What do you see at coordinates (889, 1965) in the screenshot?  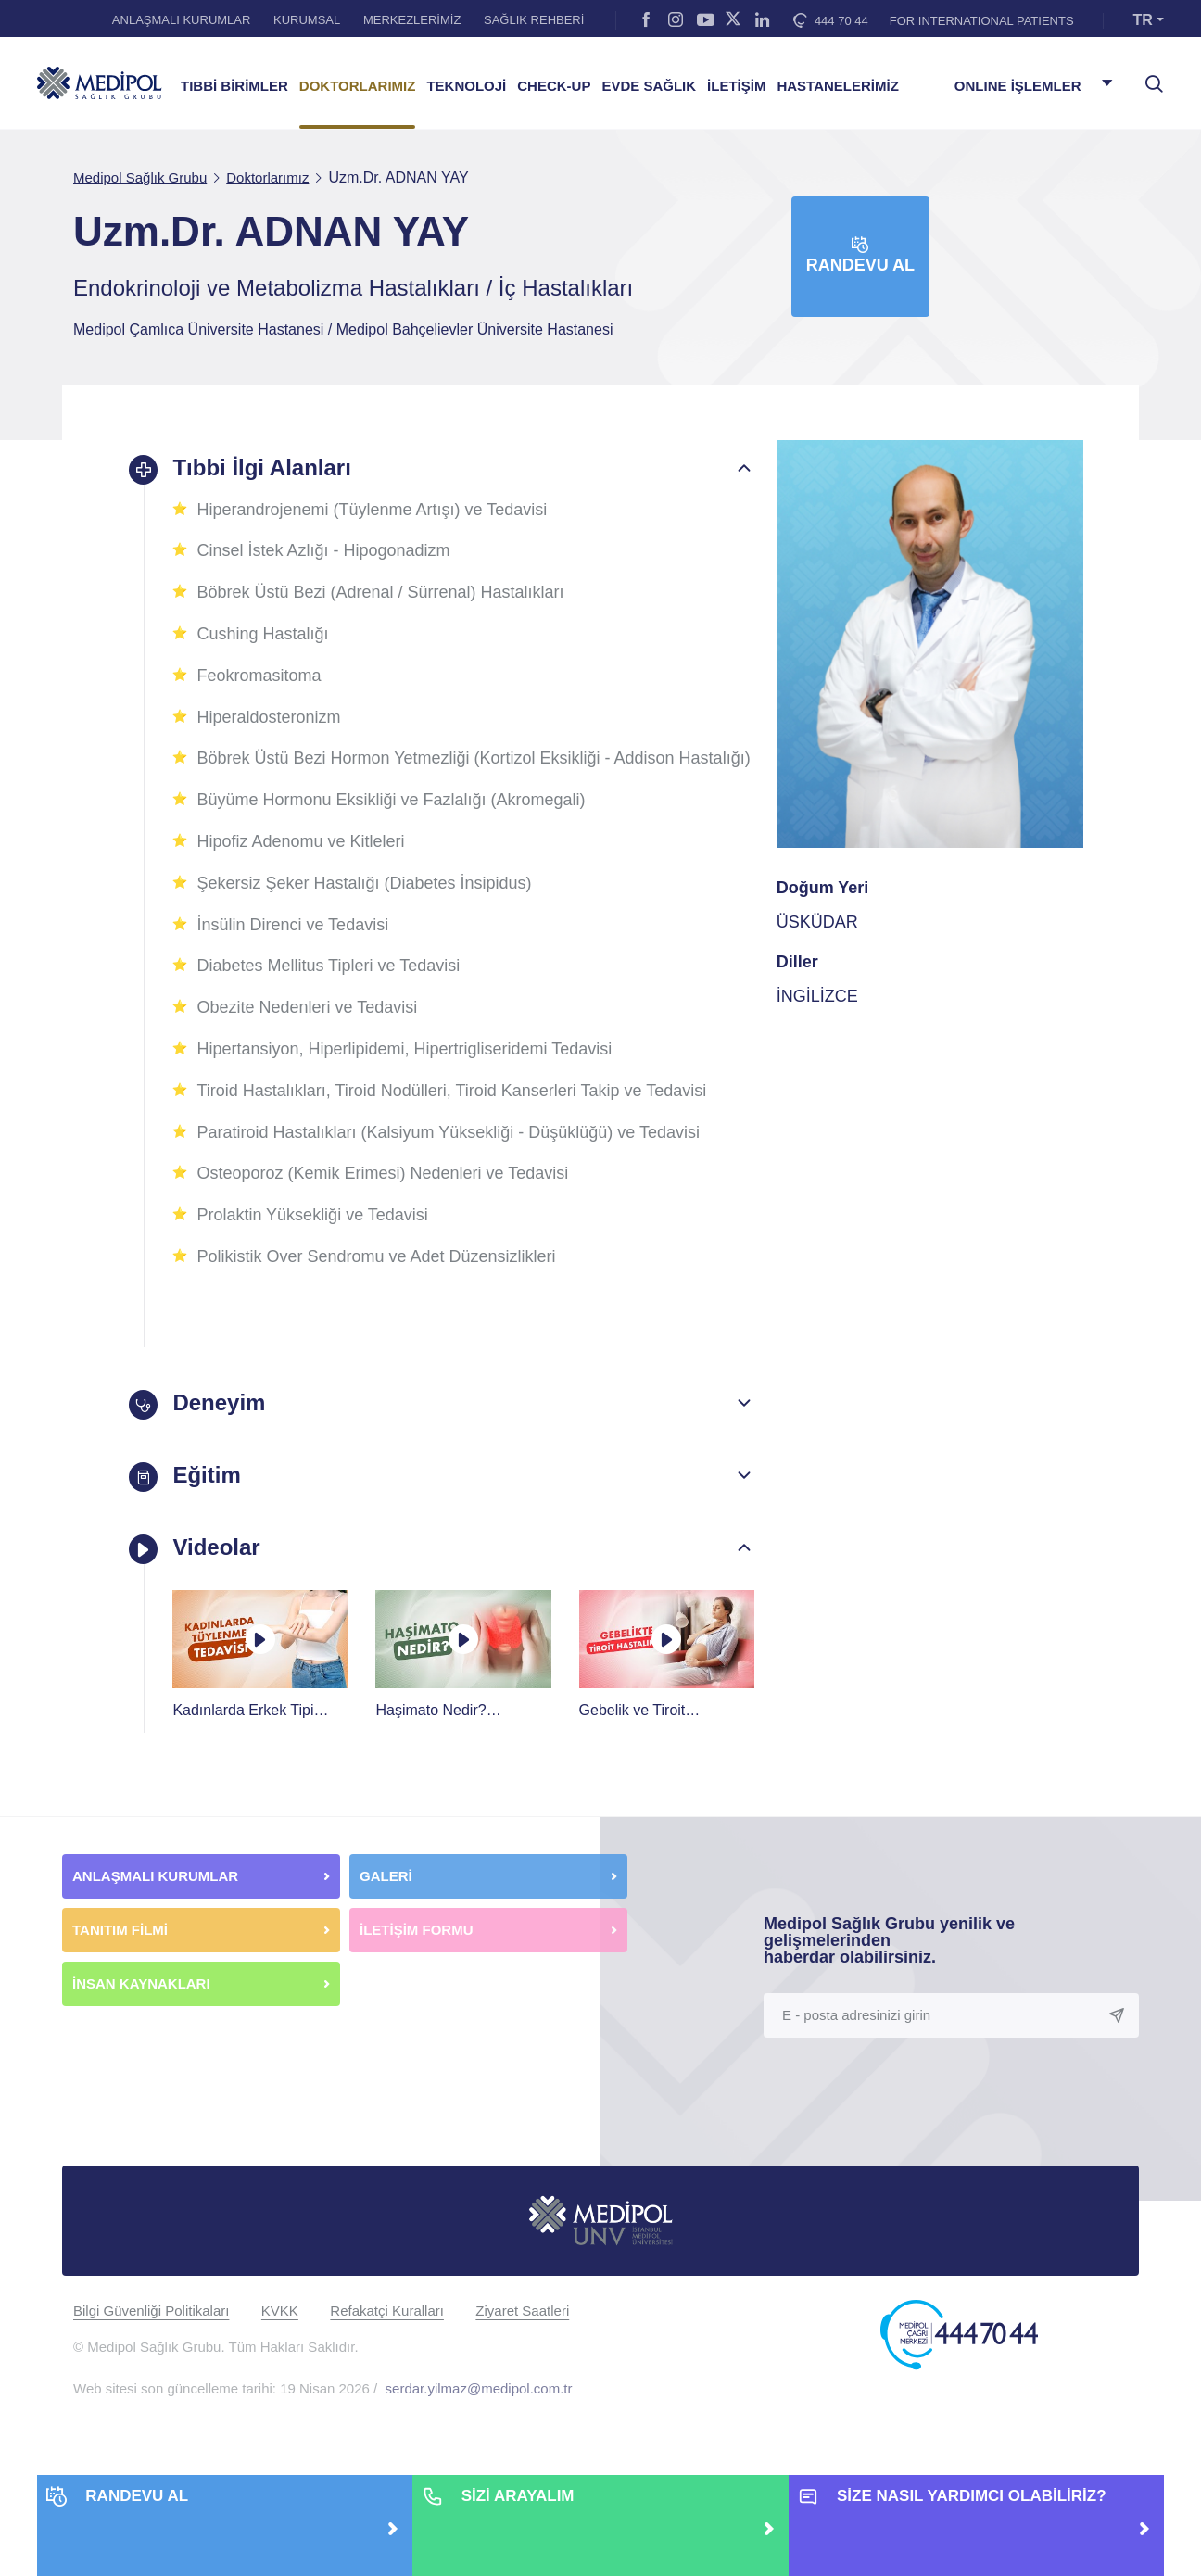 I see `Medipol Sağlık Grubu yenilik ve gelişmelerinden haberdar olabilirsiniz.` at bounding box center [889, 1965].